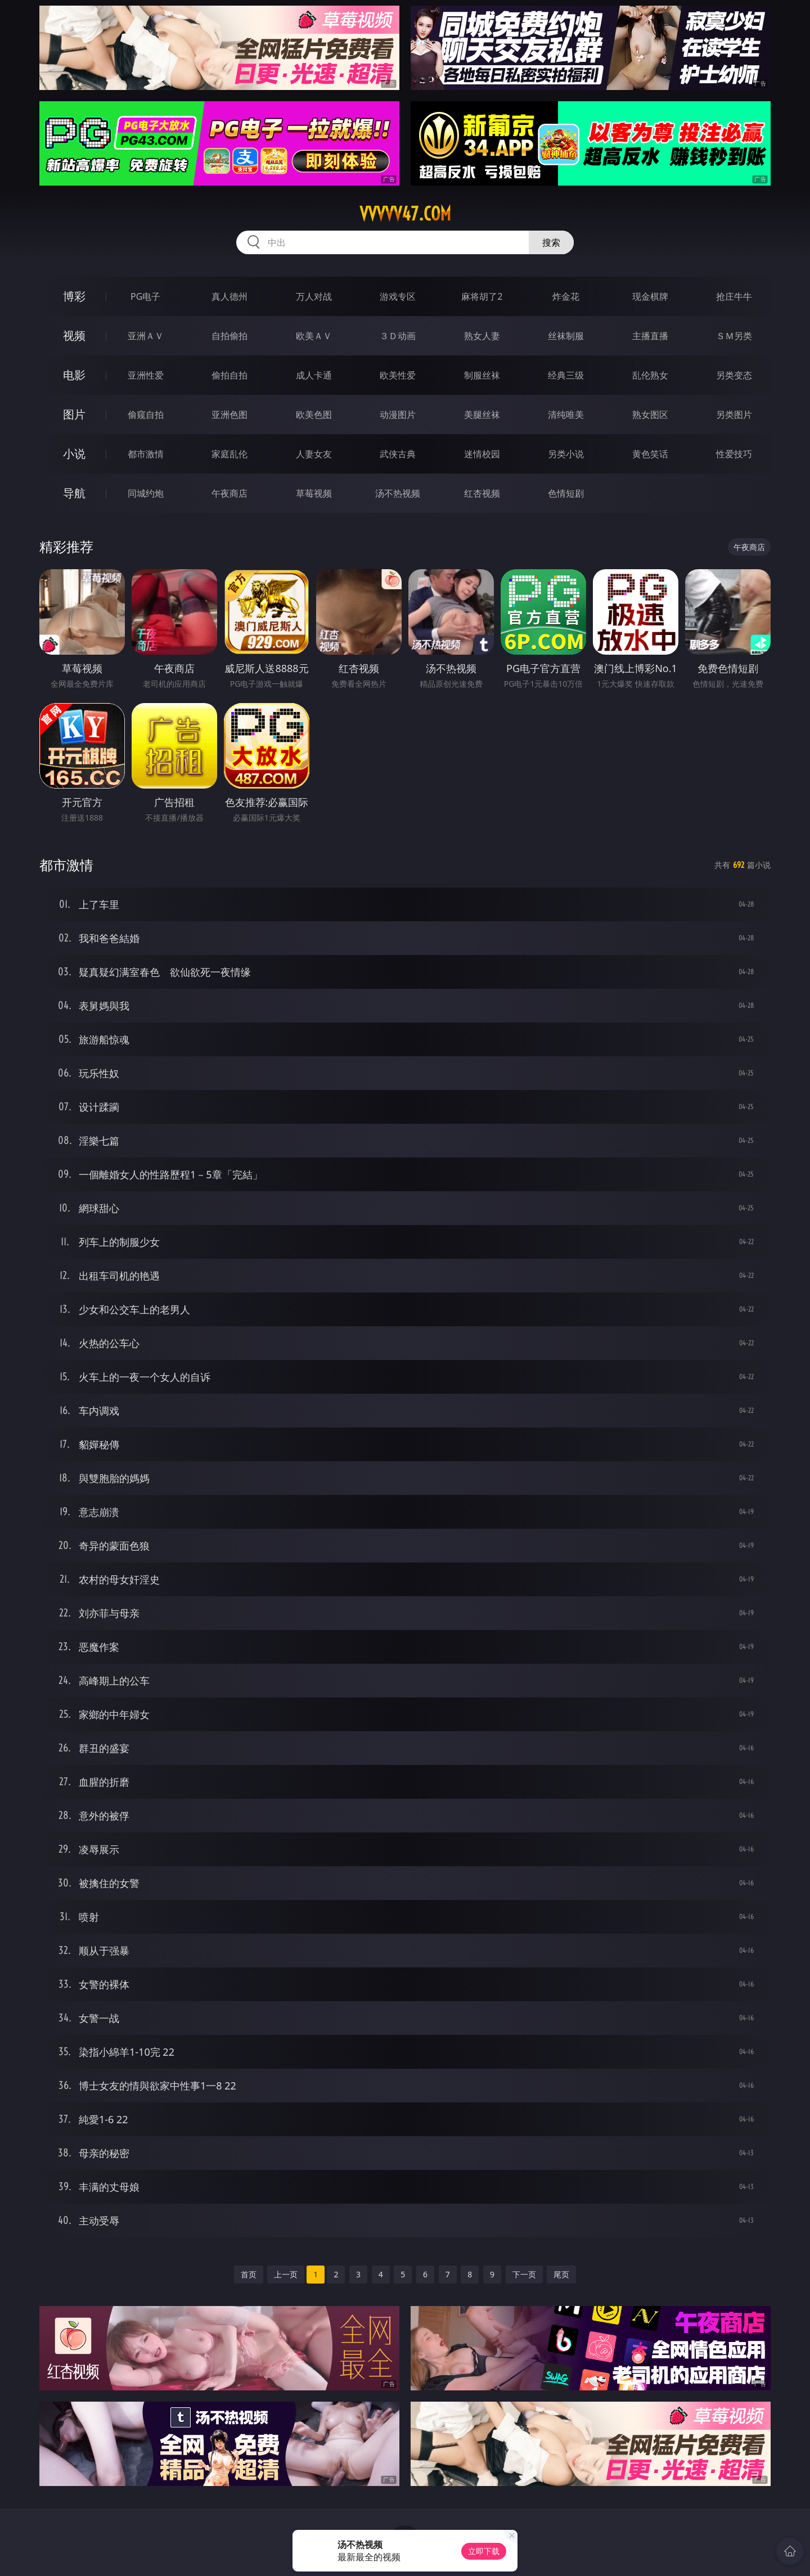 The width and height of the screenshot is (810, 2576). What do you see at coordinates (734, 375) in the screenshot?
I see `另类变态` at bounding box center [734, 375].